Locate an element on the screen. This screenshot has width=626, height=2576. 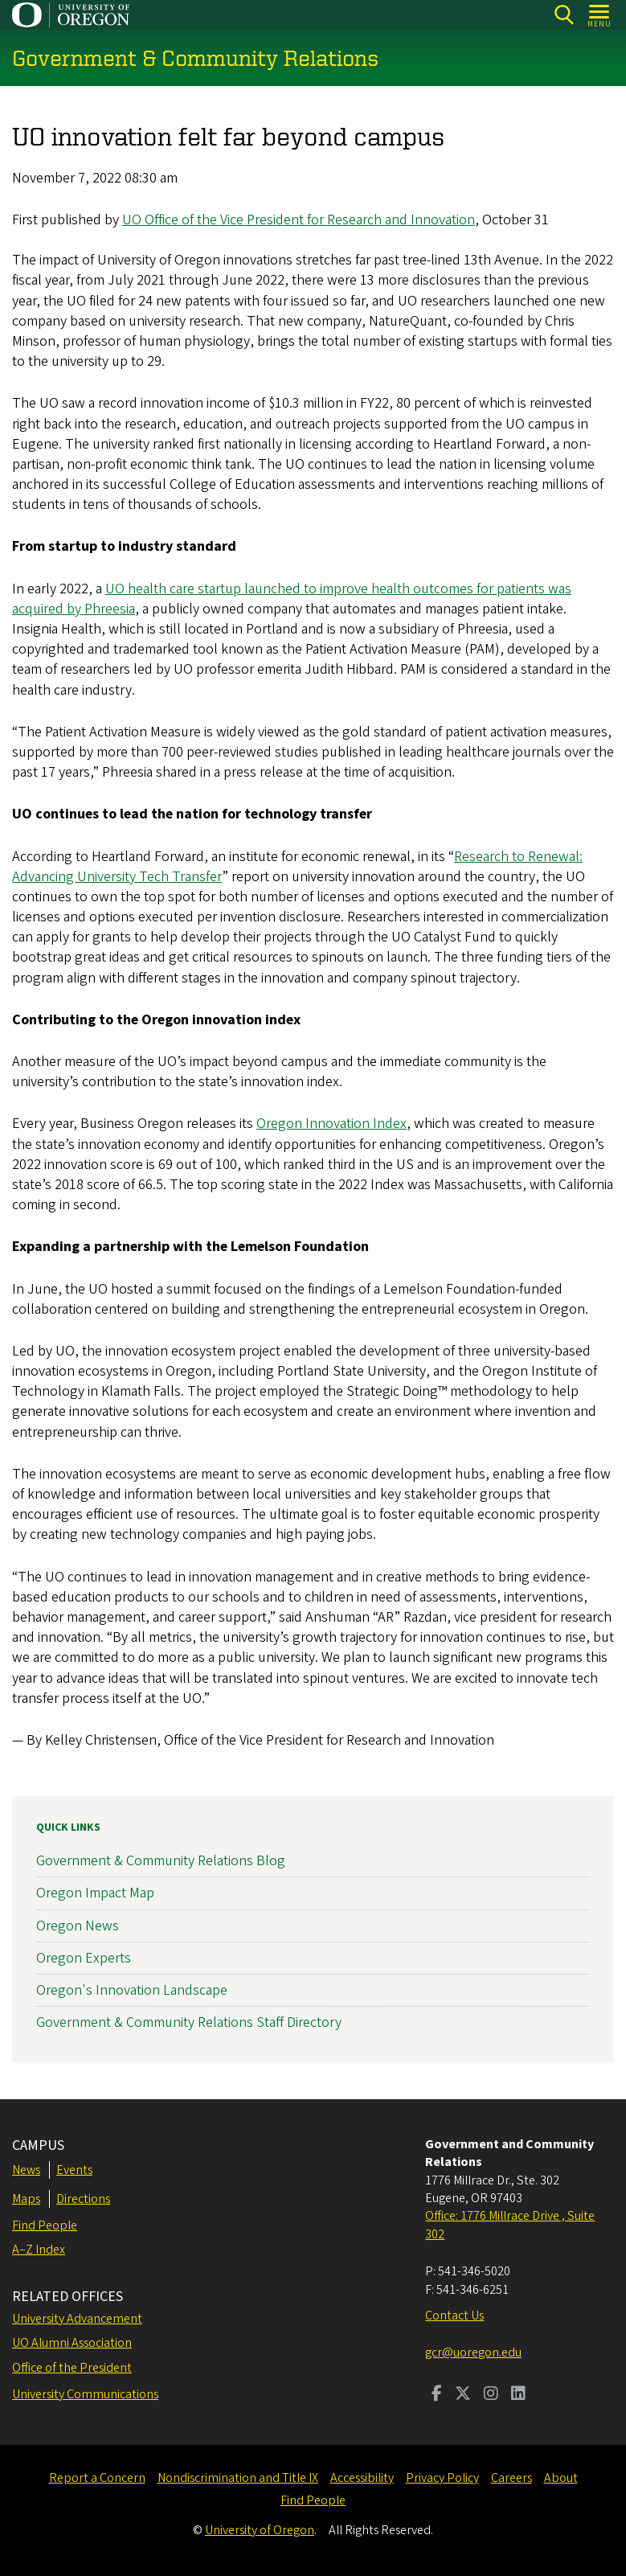
Oregon's Innovation Landscape is located at coordinates (131, 1990).